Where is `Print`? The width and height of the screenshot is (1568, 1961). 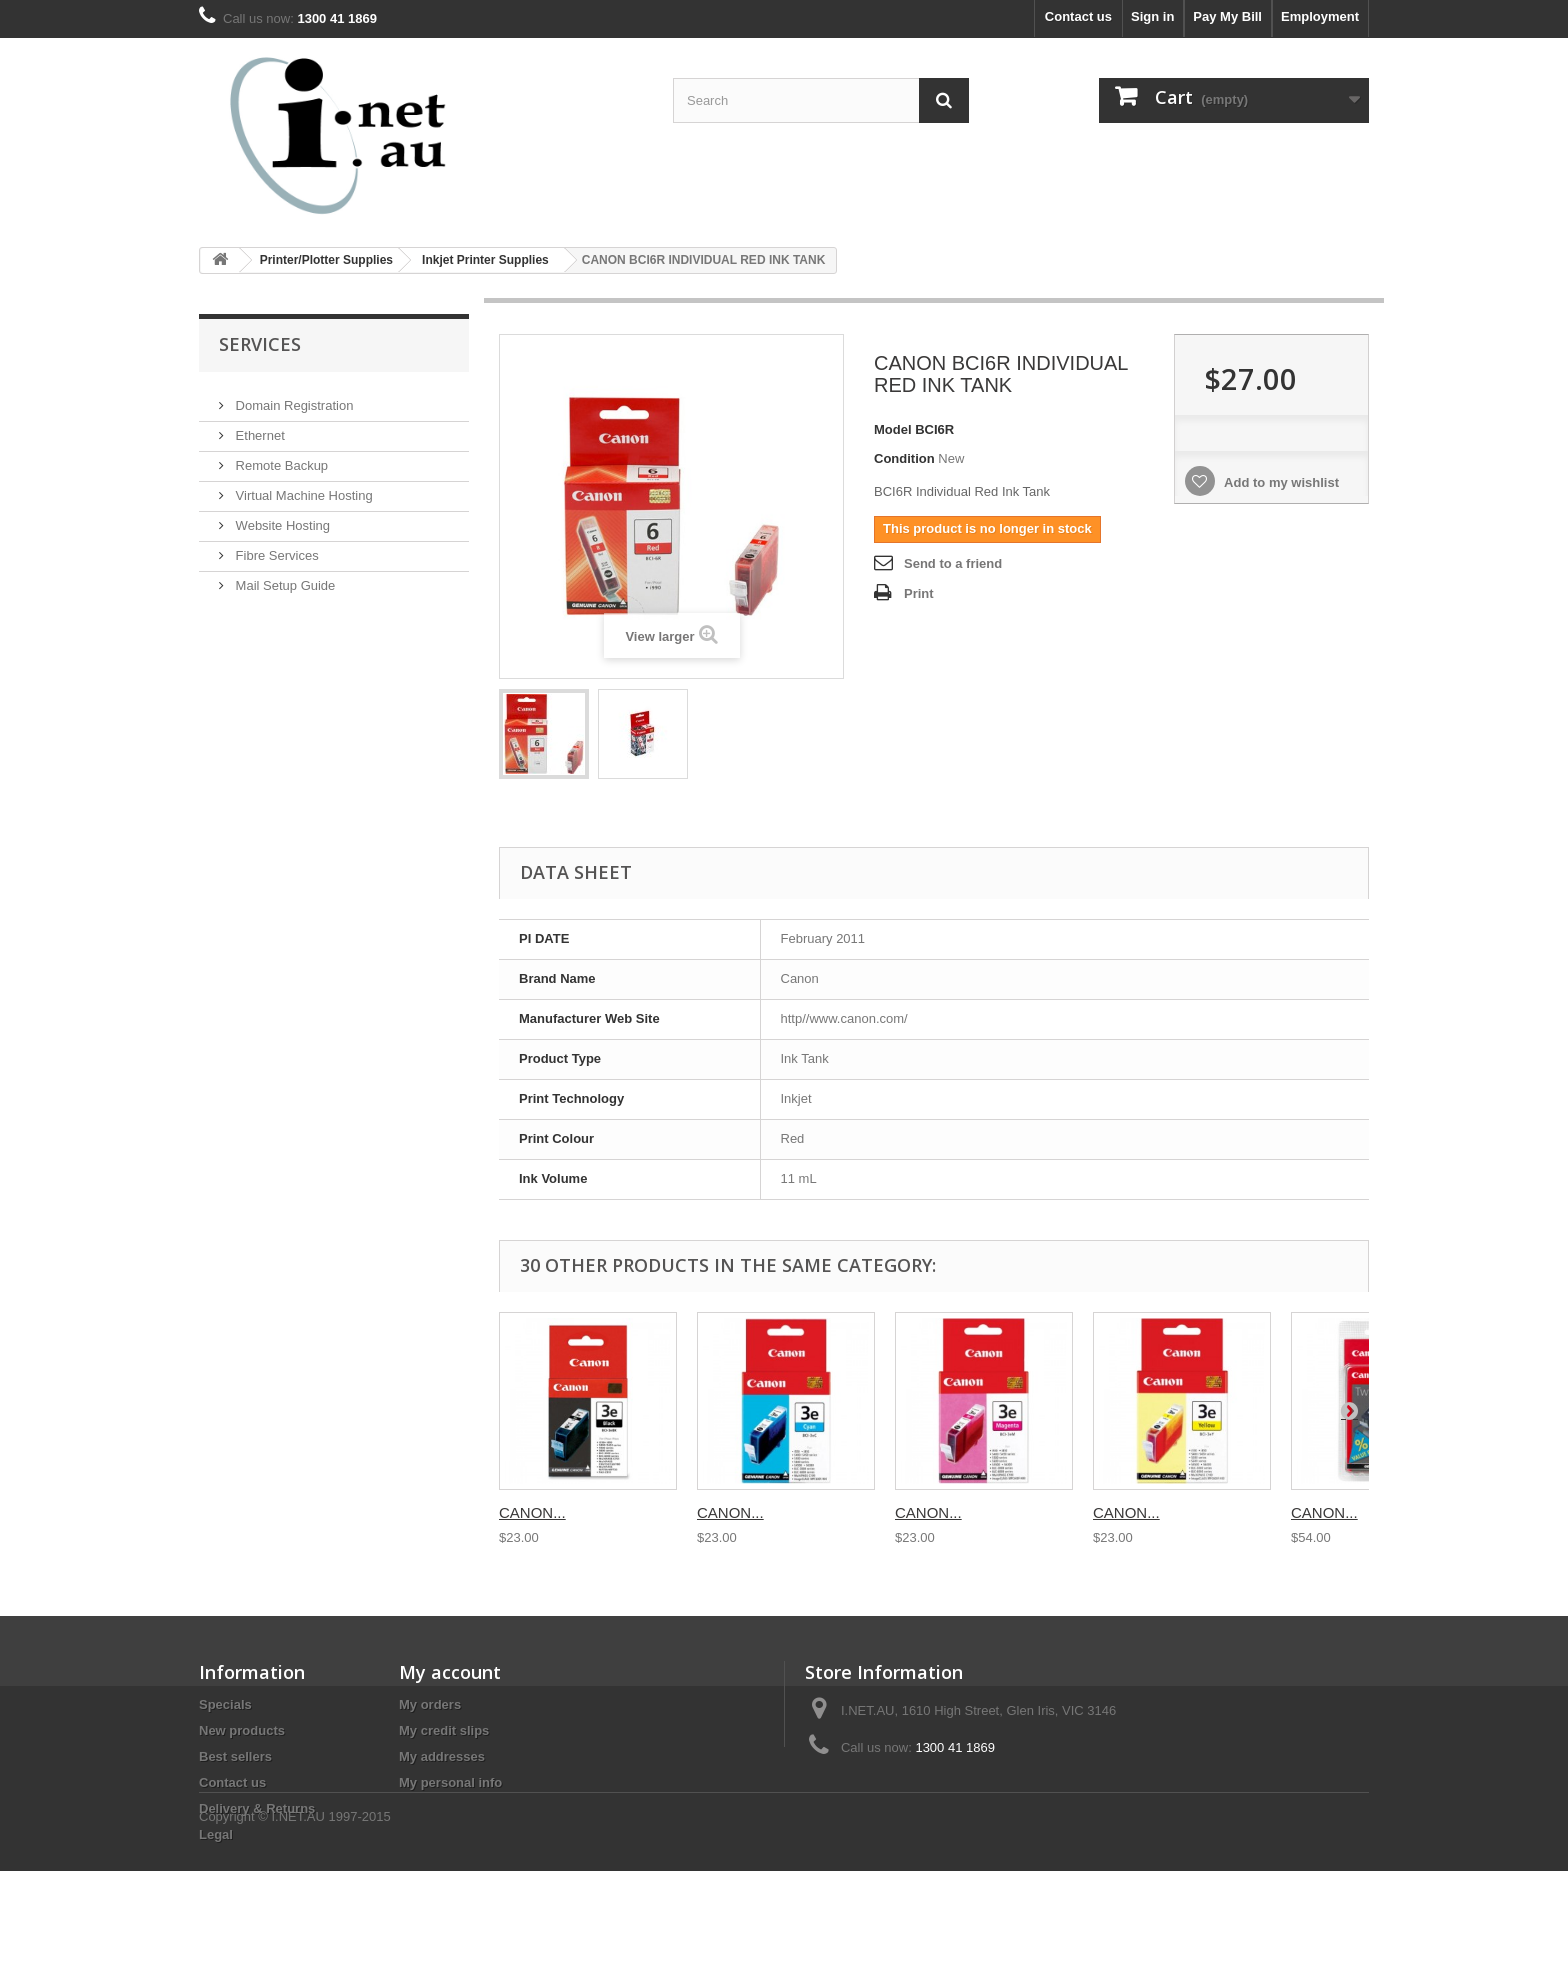 Print is located at coordinates (919, 593).